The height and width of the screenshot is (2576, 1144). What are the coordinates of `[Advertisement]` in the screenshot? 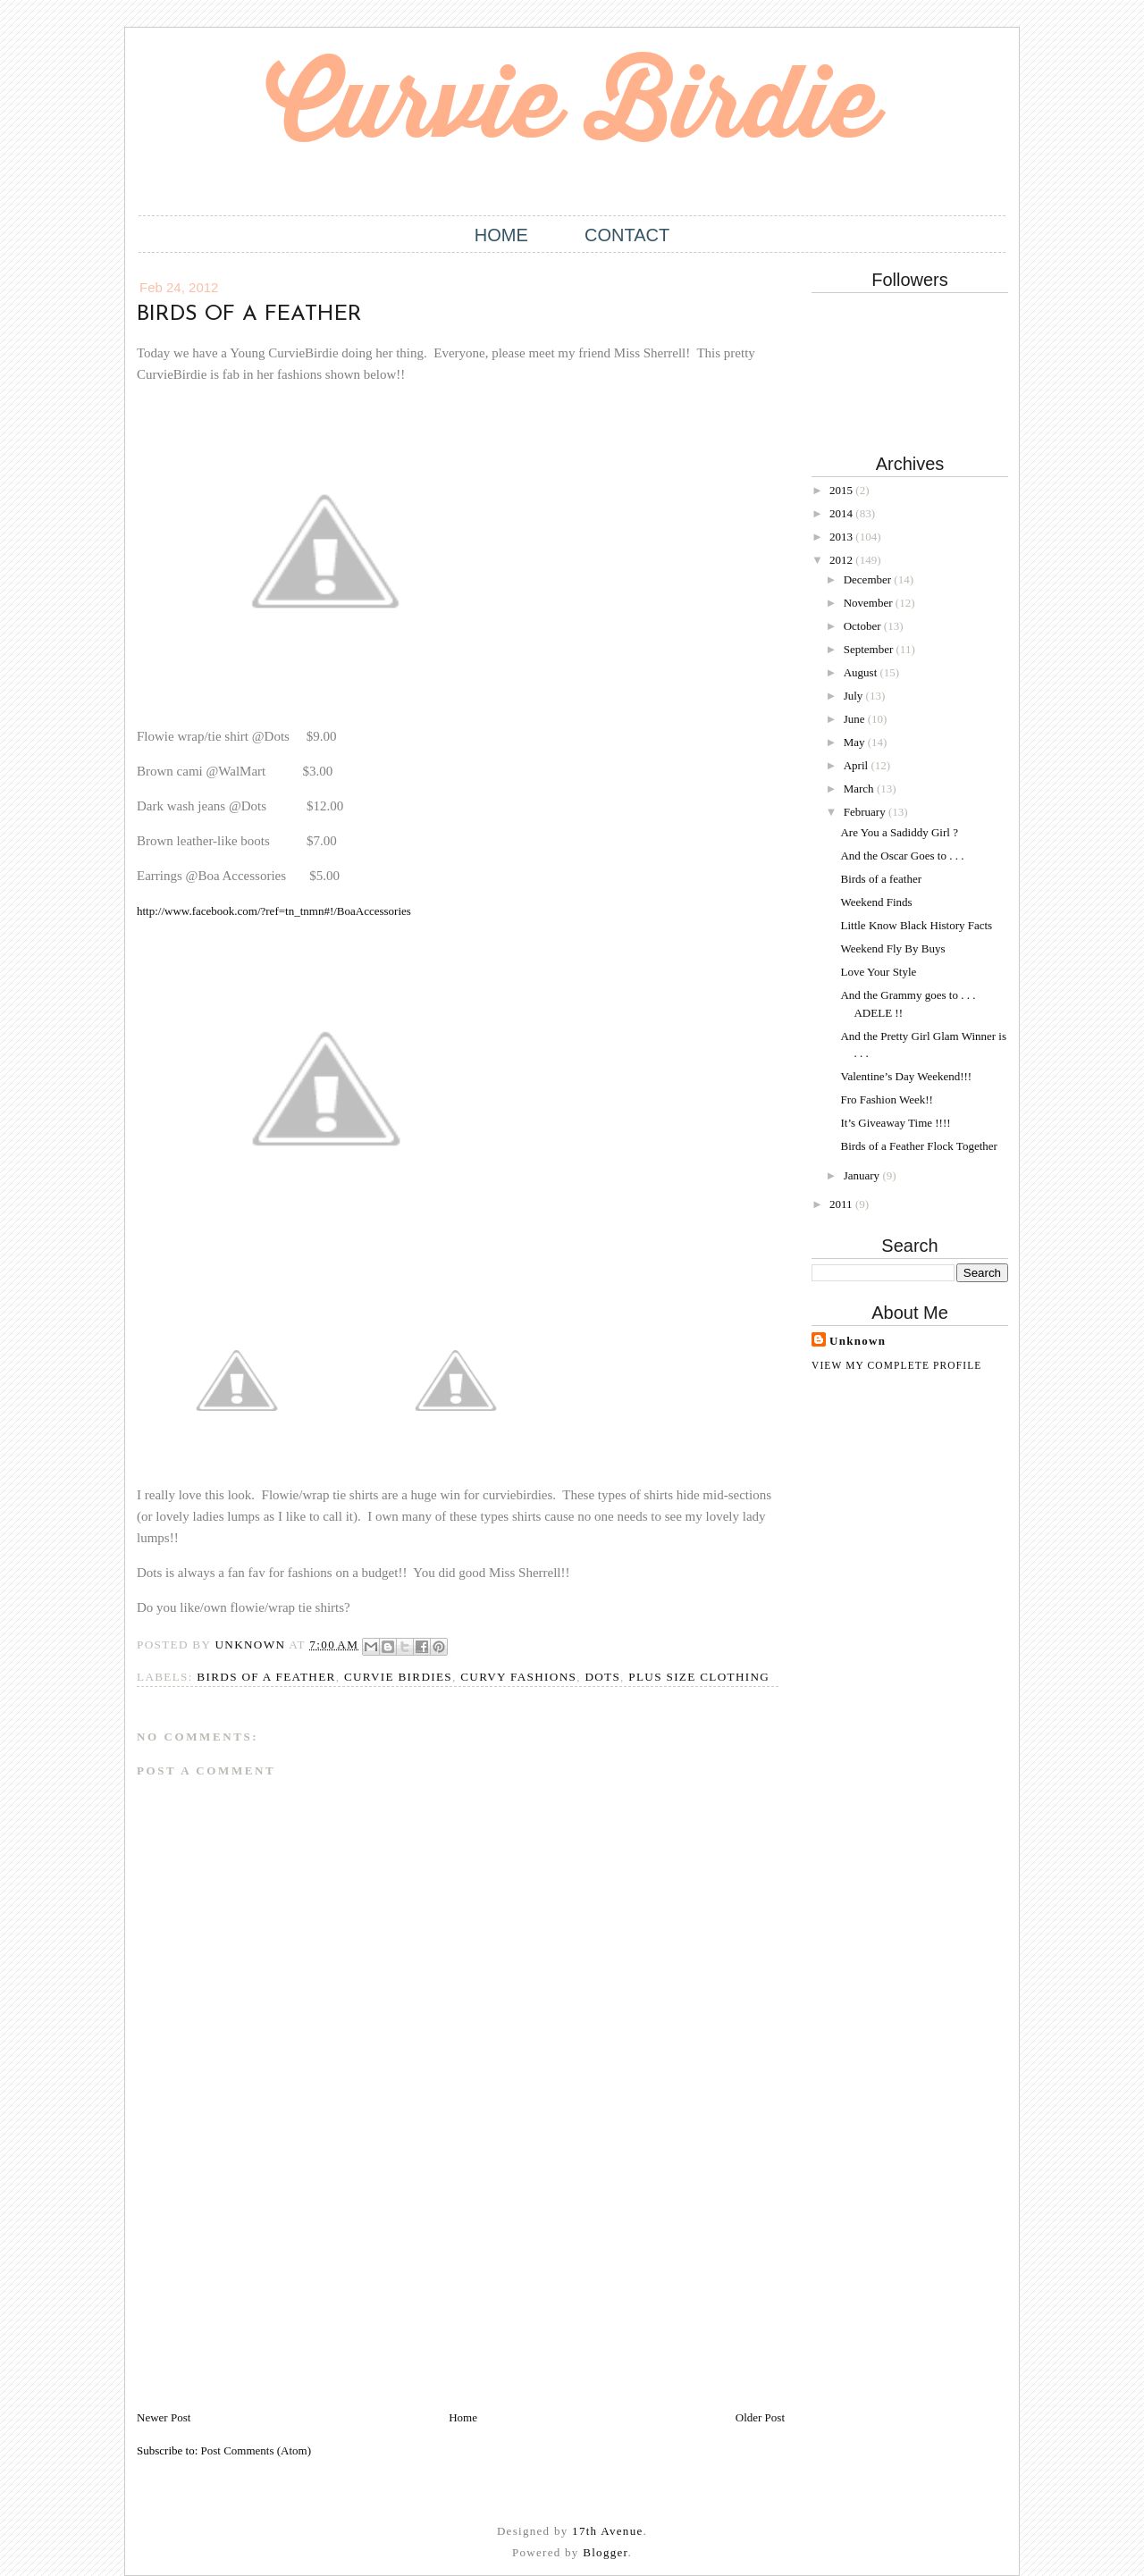 It's located at (271, 2284).